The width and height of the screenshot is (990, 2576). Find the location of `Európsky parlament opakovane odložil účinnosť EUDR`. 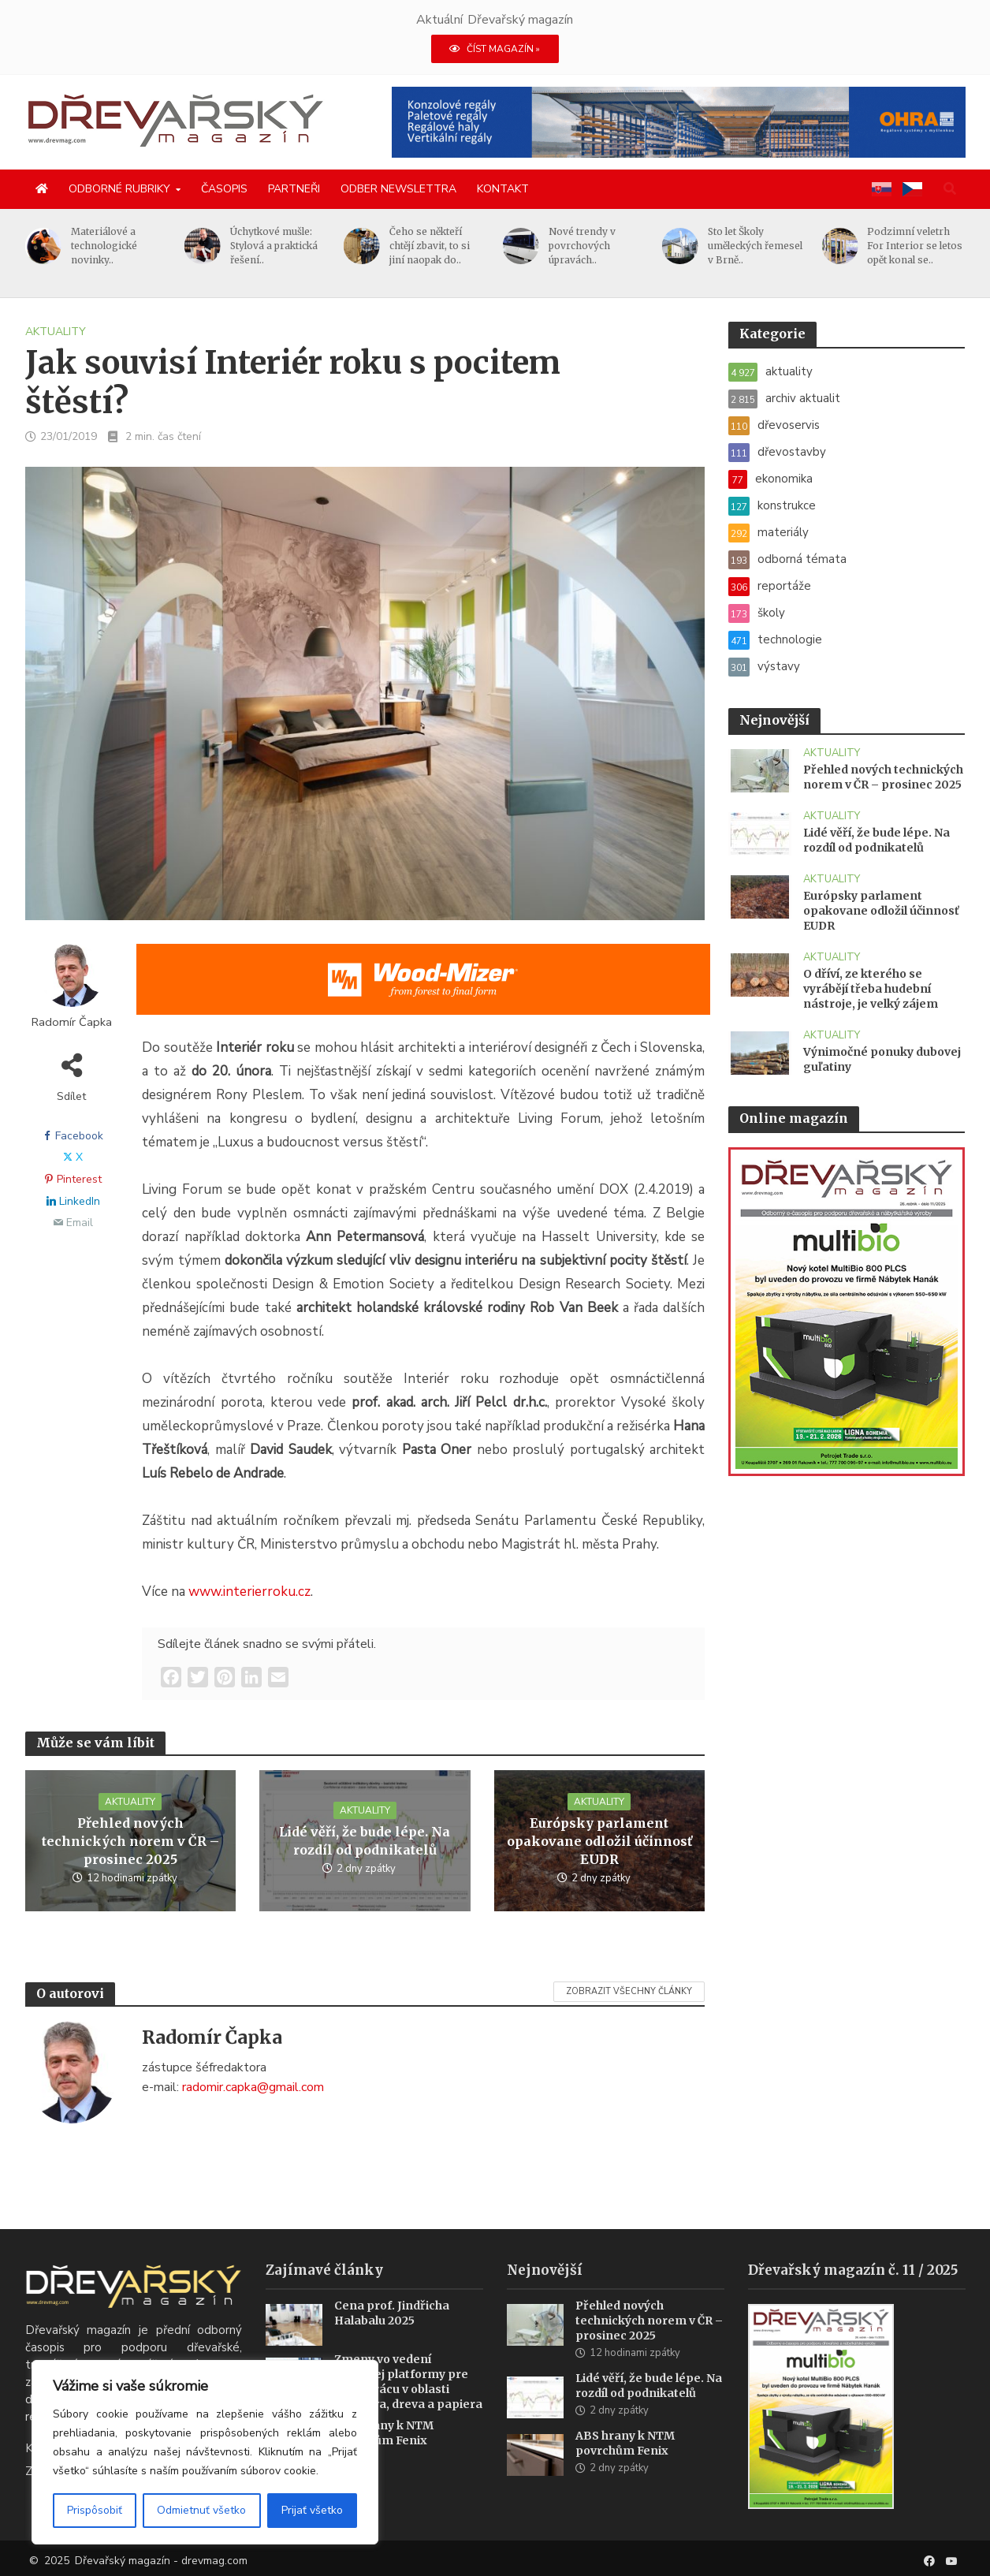

Európsky parlament opakovane odložil účinnosť EUDR is located at coordinates (599, 1841).